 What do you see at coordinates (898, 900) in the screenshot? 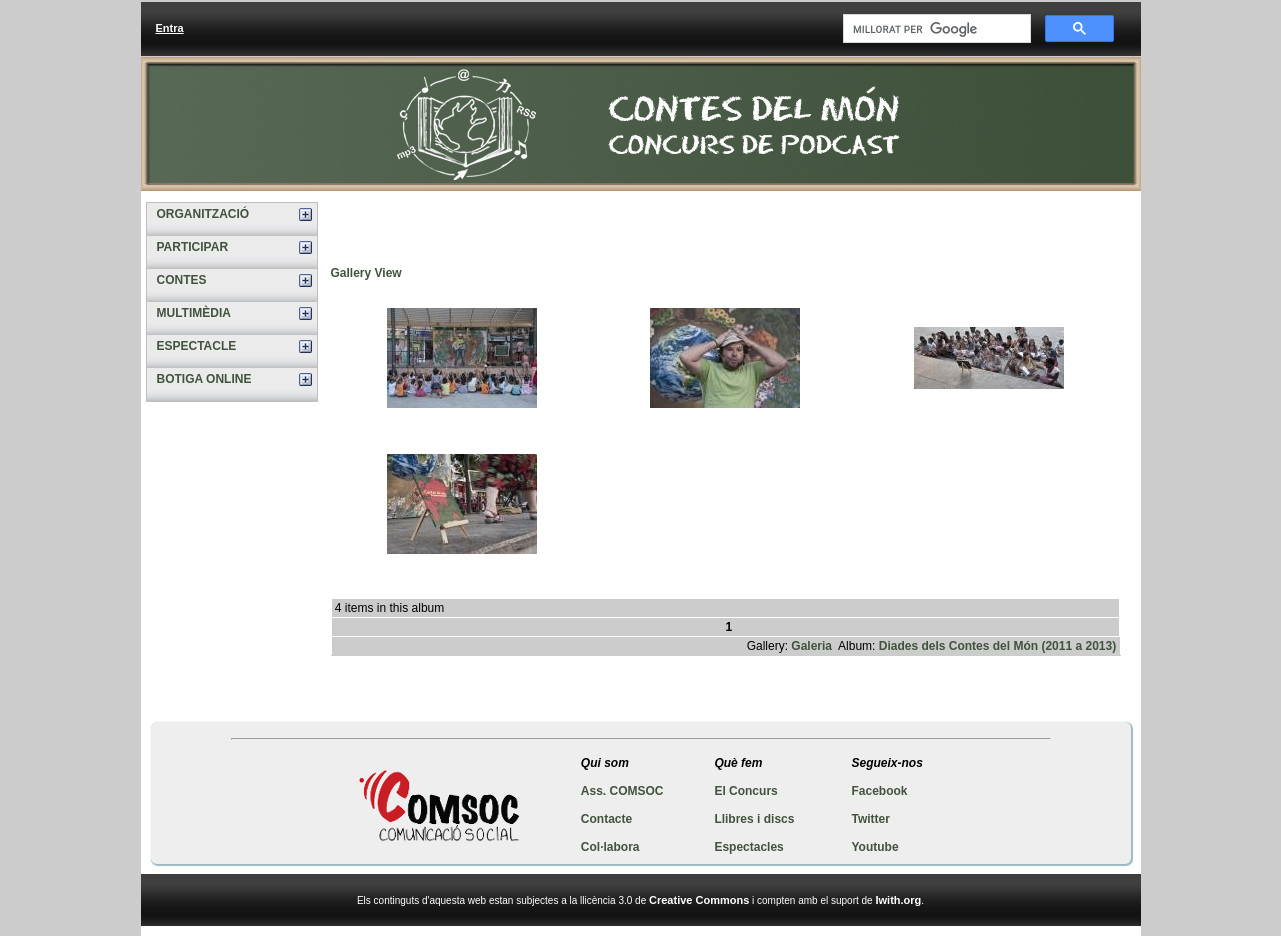
I see `Iwith.org` at bounding box center [898, 900].